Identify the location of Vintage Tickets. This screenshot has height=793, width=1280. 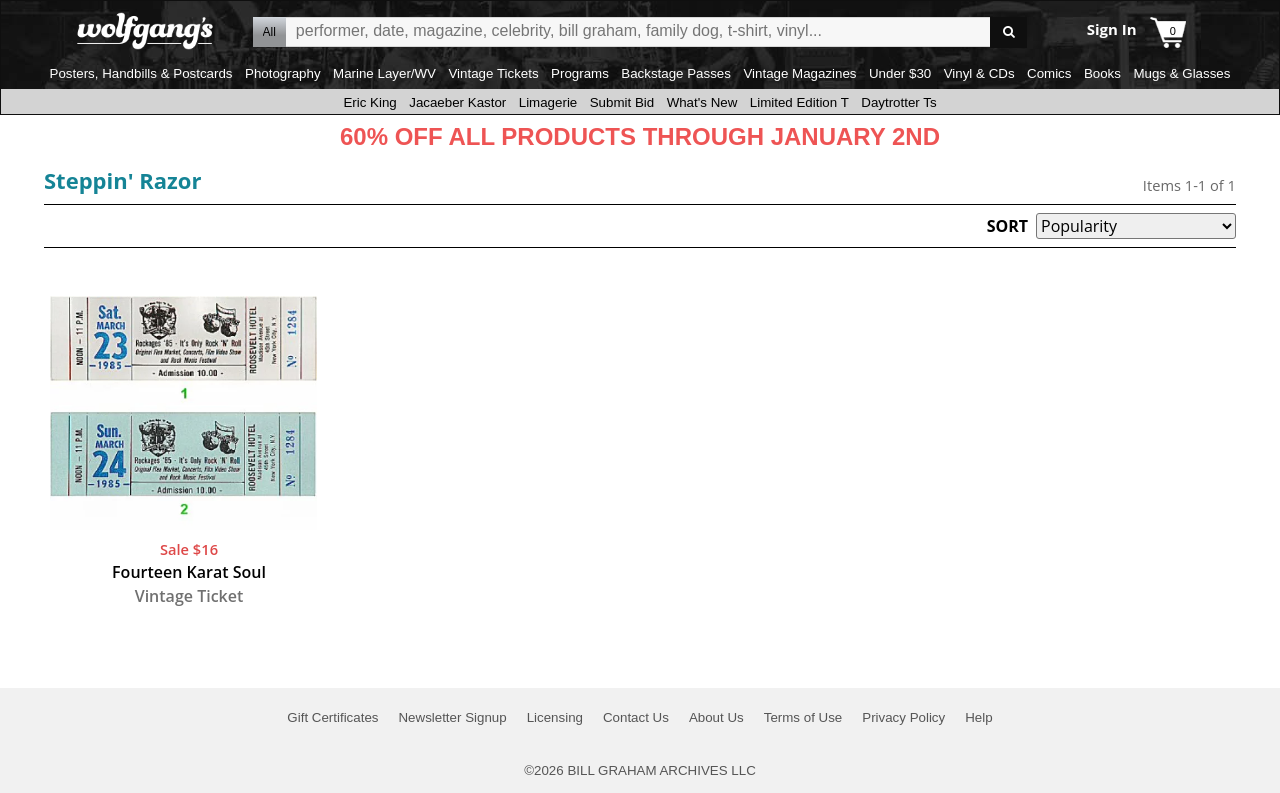
(493, 73).